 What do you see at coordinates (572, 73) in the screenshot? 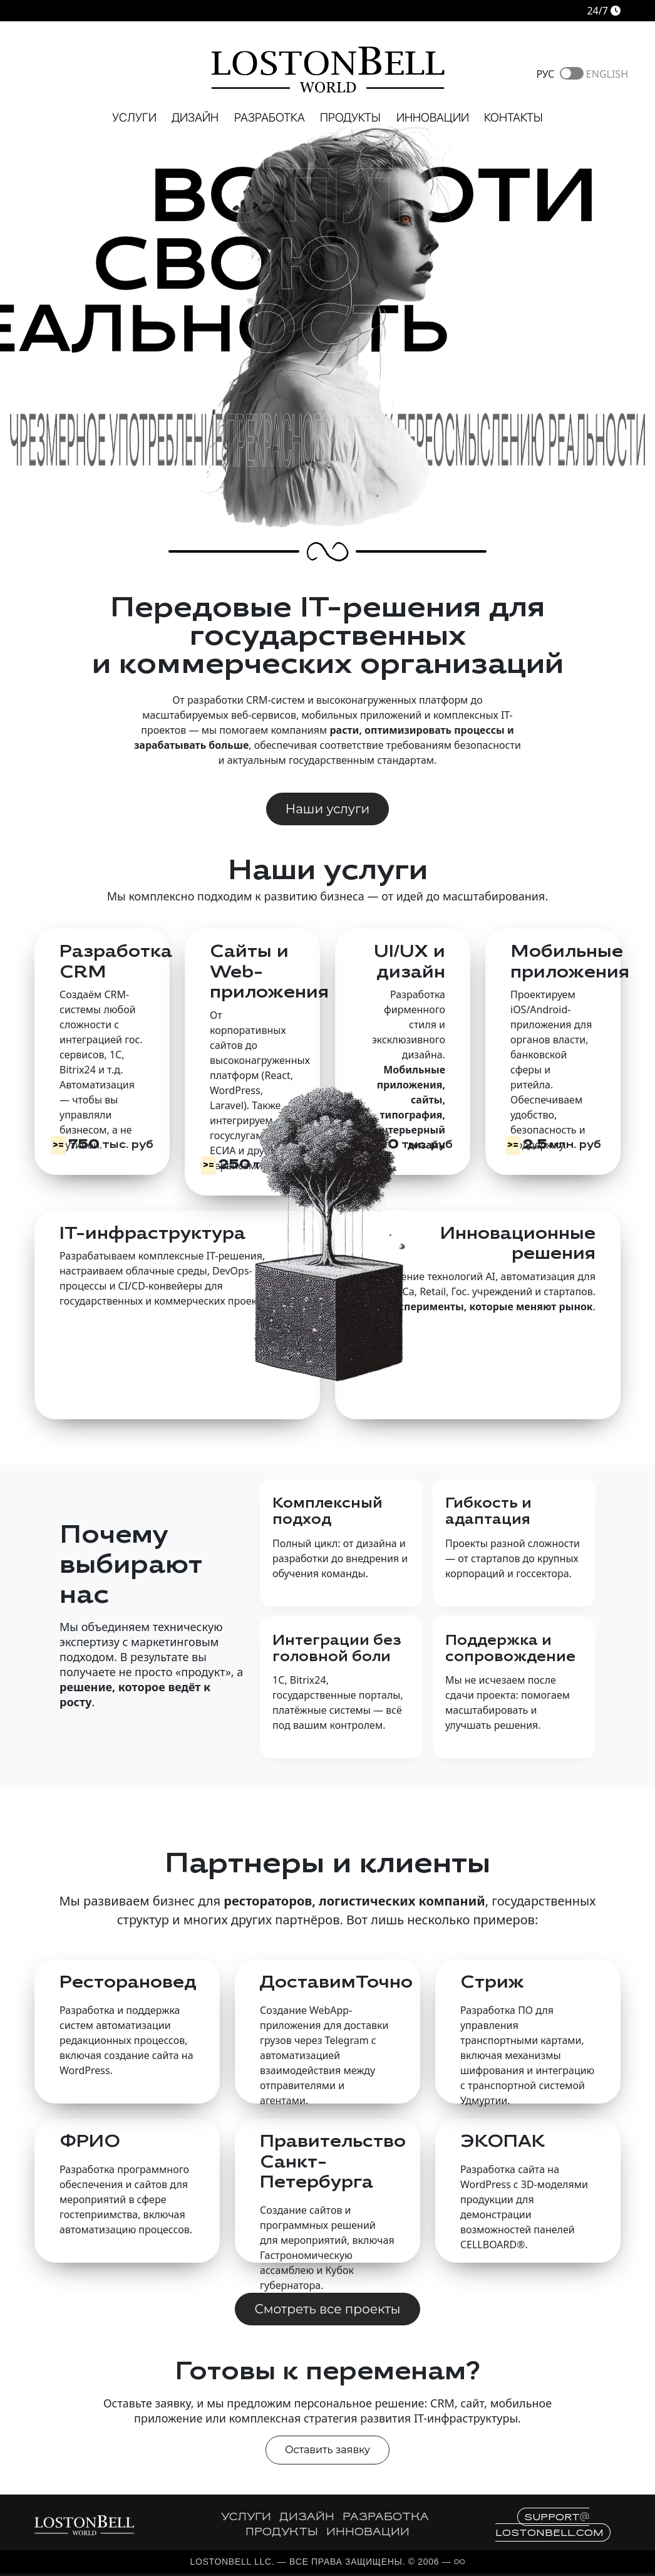
I see `Toggle` at bounding box center [572, 73].